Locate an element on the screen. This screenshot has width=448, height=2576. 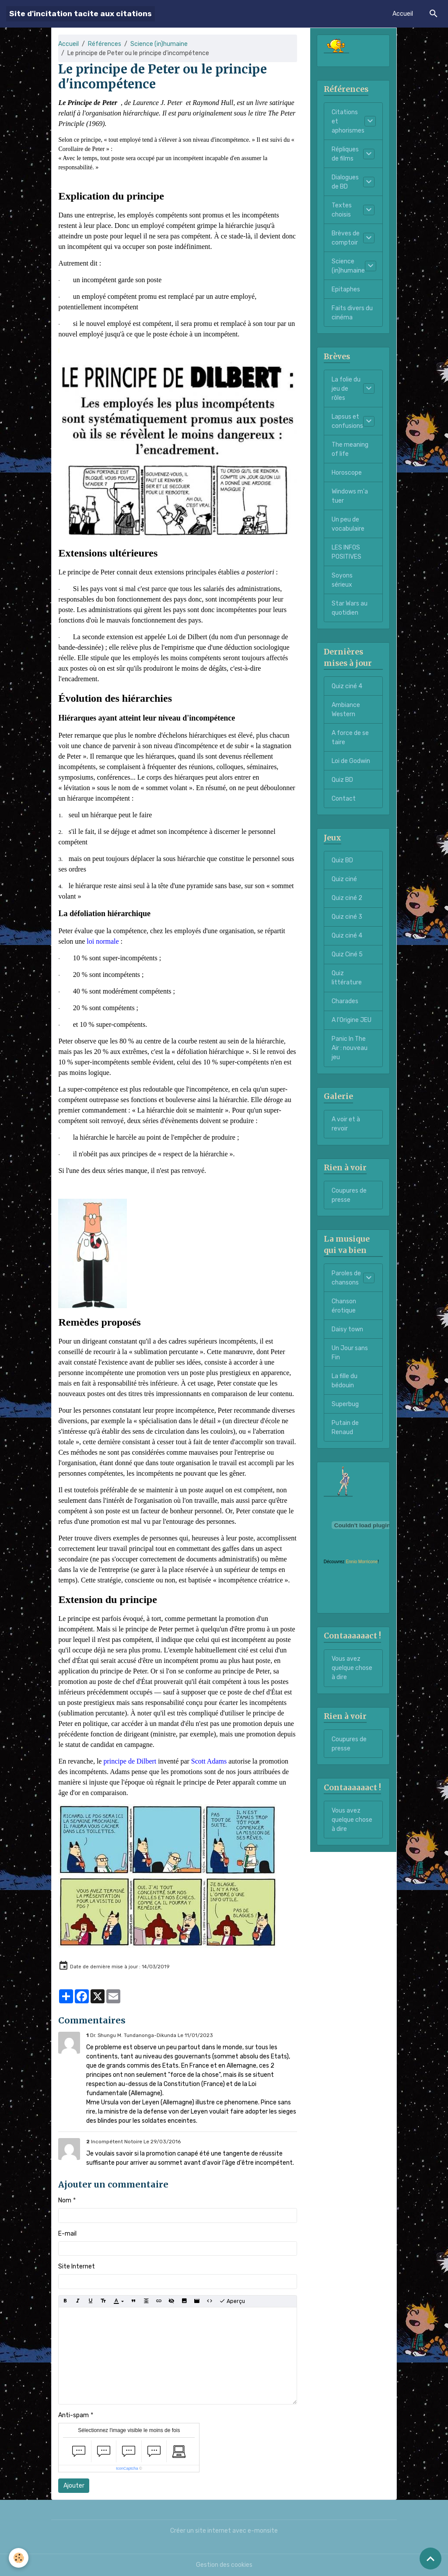
Un Jour sans Fin is located at coordinates (350, 1352).